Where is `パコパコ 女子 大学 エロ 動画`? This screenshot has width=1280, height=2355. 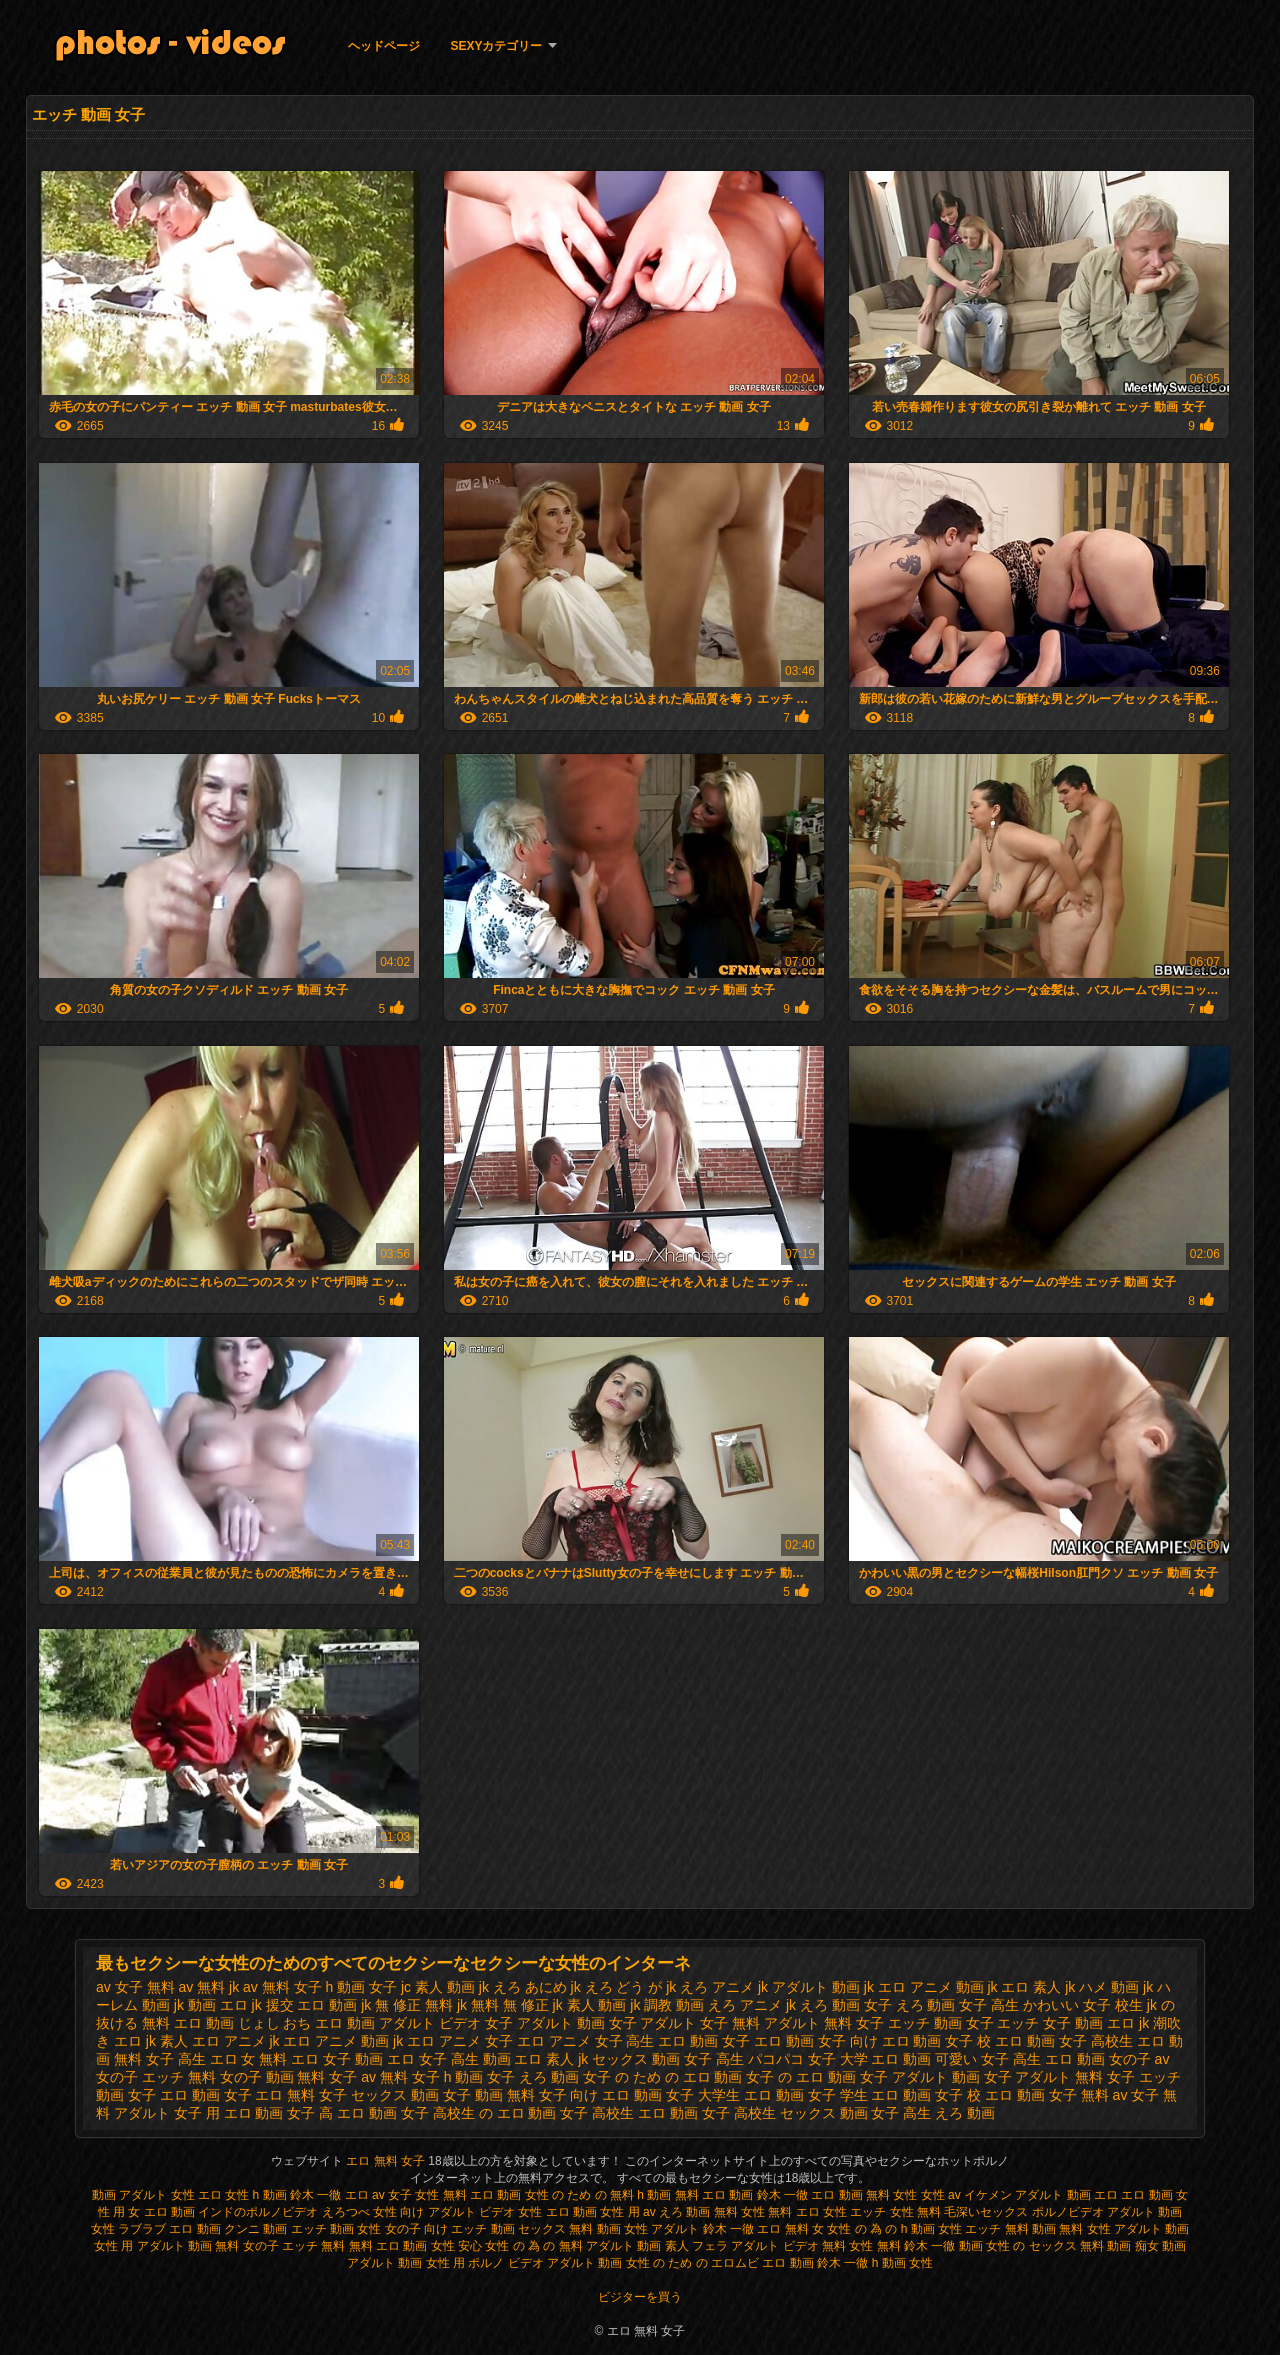 パコパコ 女子 大学 エロ 動画 is located at coordinates (840, 2059).